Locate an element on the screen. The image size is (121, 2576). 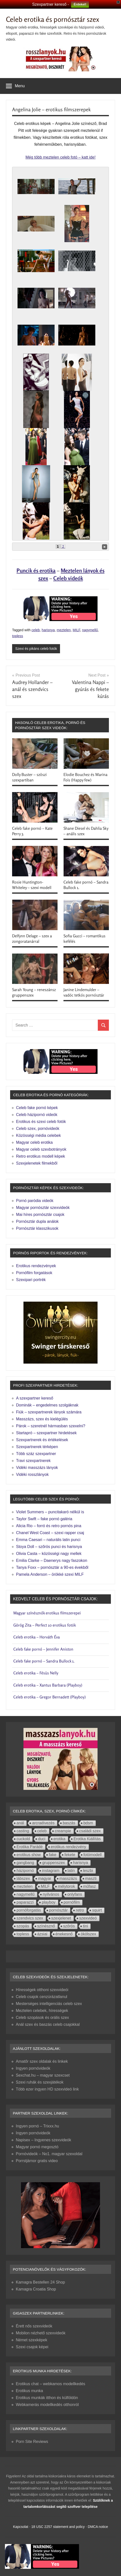
Pornóvideók – No1. magyar szexoldal is located at coordinates (49, 2153).